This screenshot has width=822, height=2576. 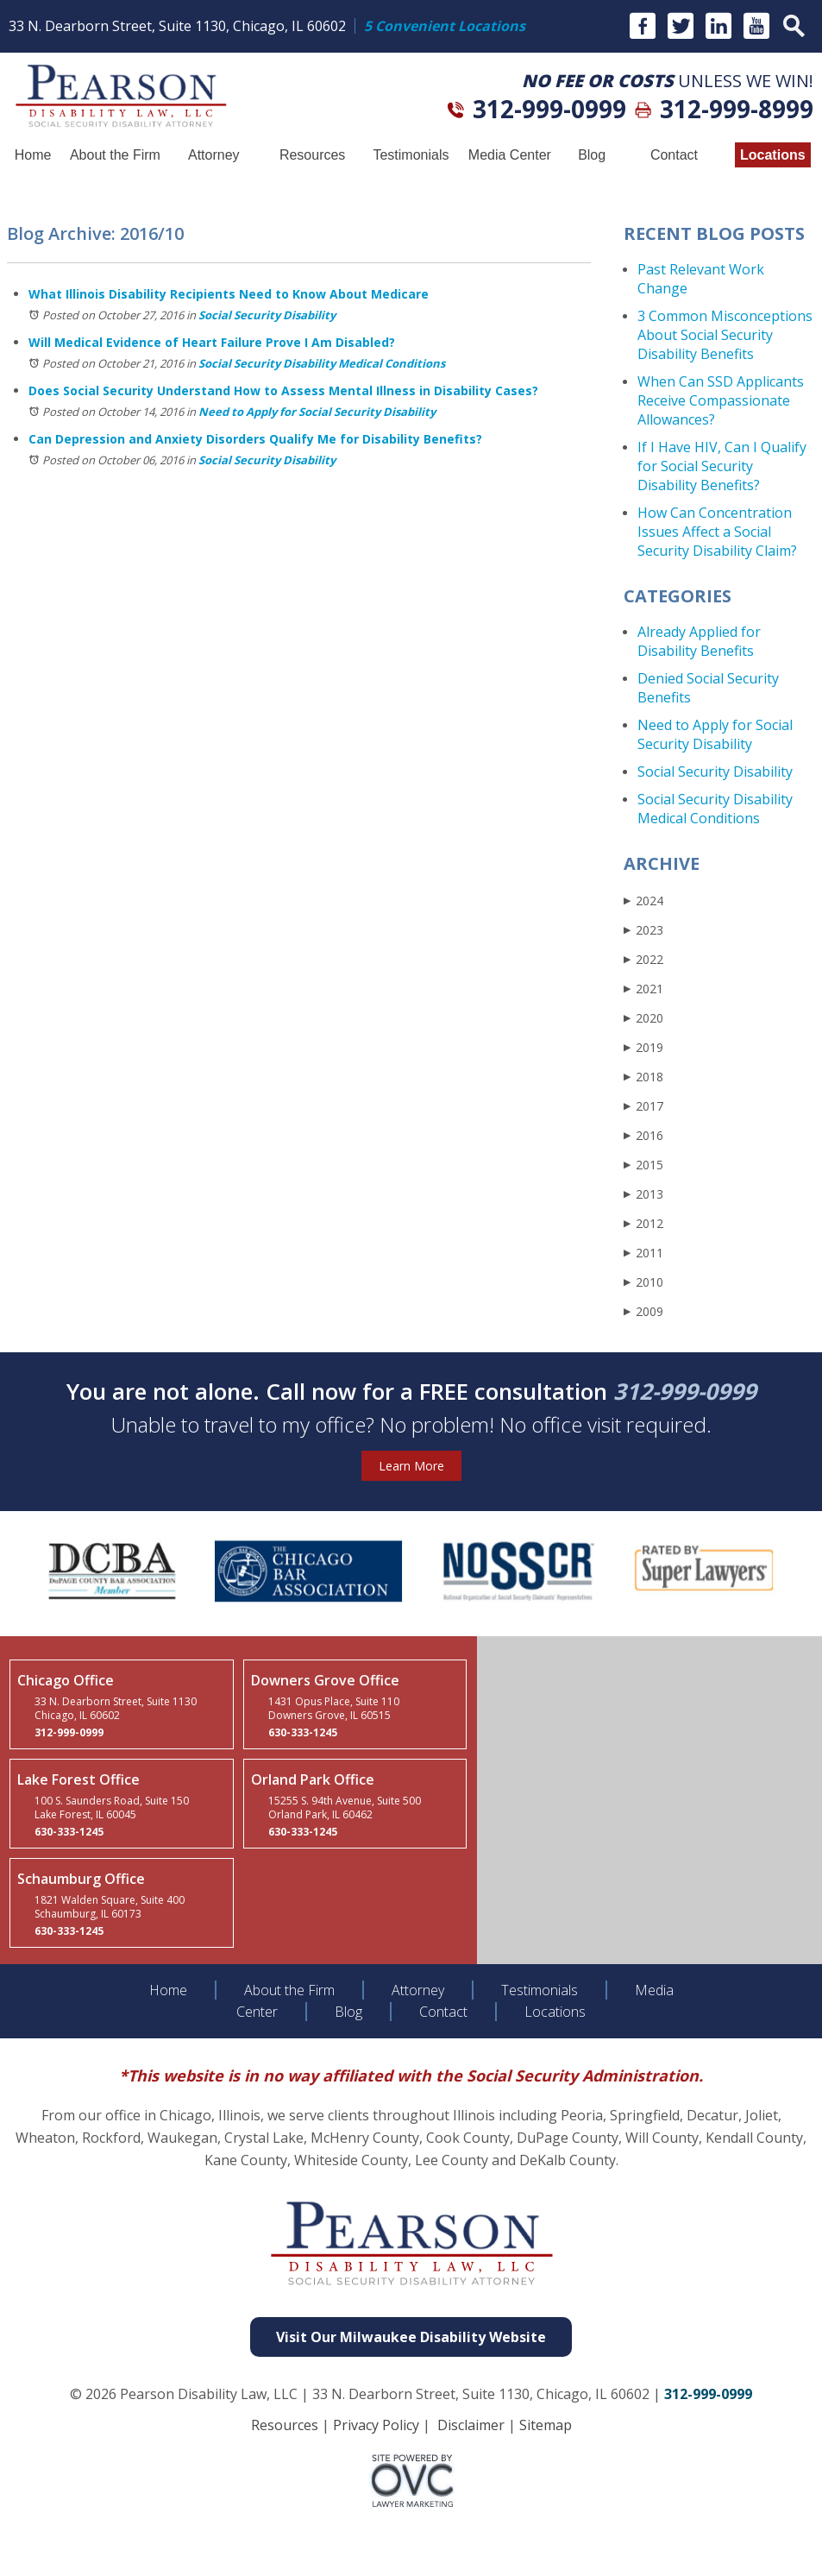 I want to click on Disclaimer, so click(x=471, y=2424).